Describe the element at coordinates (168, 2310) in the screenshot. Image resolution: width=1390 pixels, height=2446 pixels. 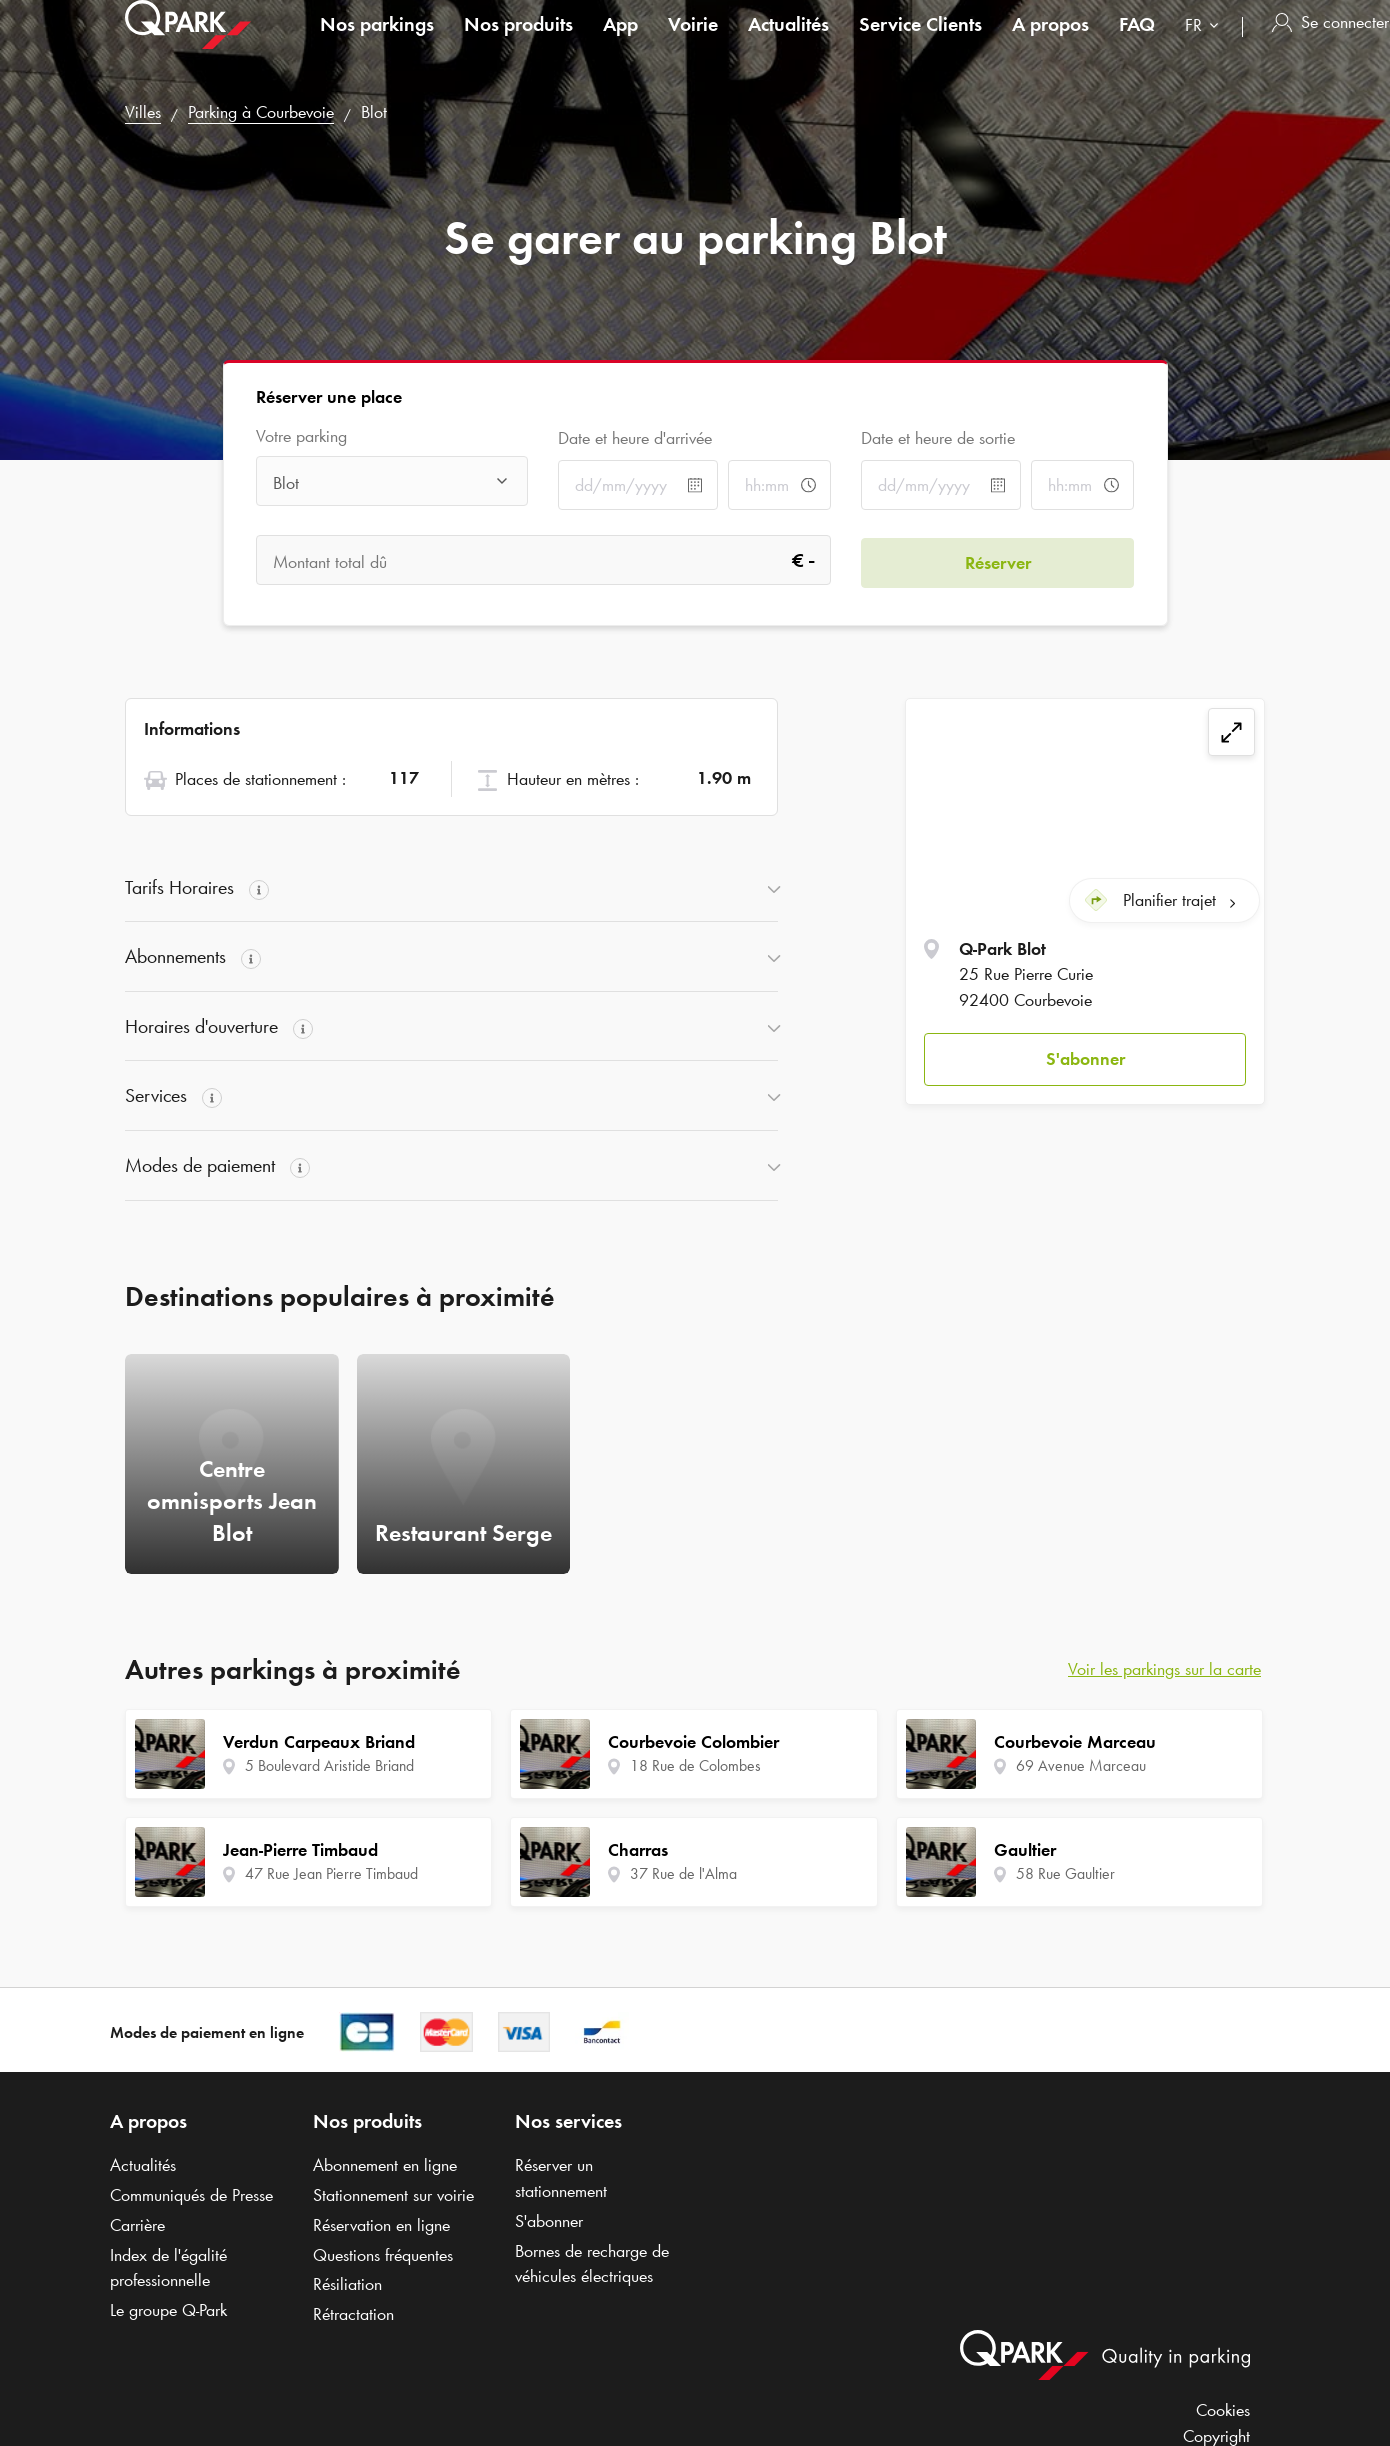
I see `Le groupe` at that location.